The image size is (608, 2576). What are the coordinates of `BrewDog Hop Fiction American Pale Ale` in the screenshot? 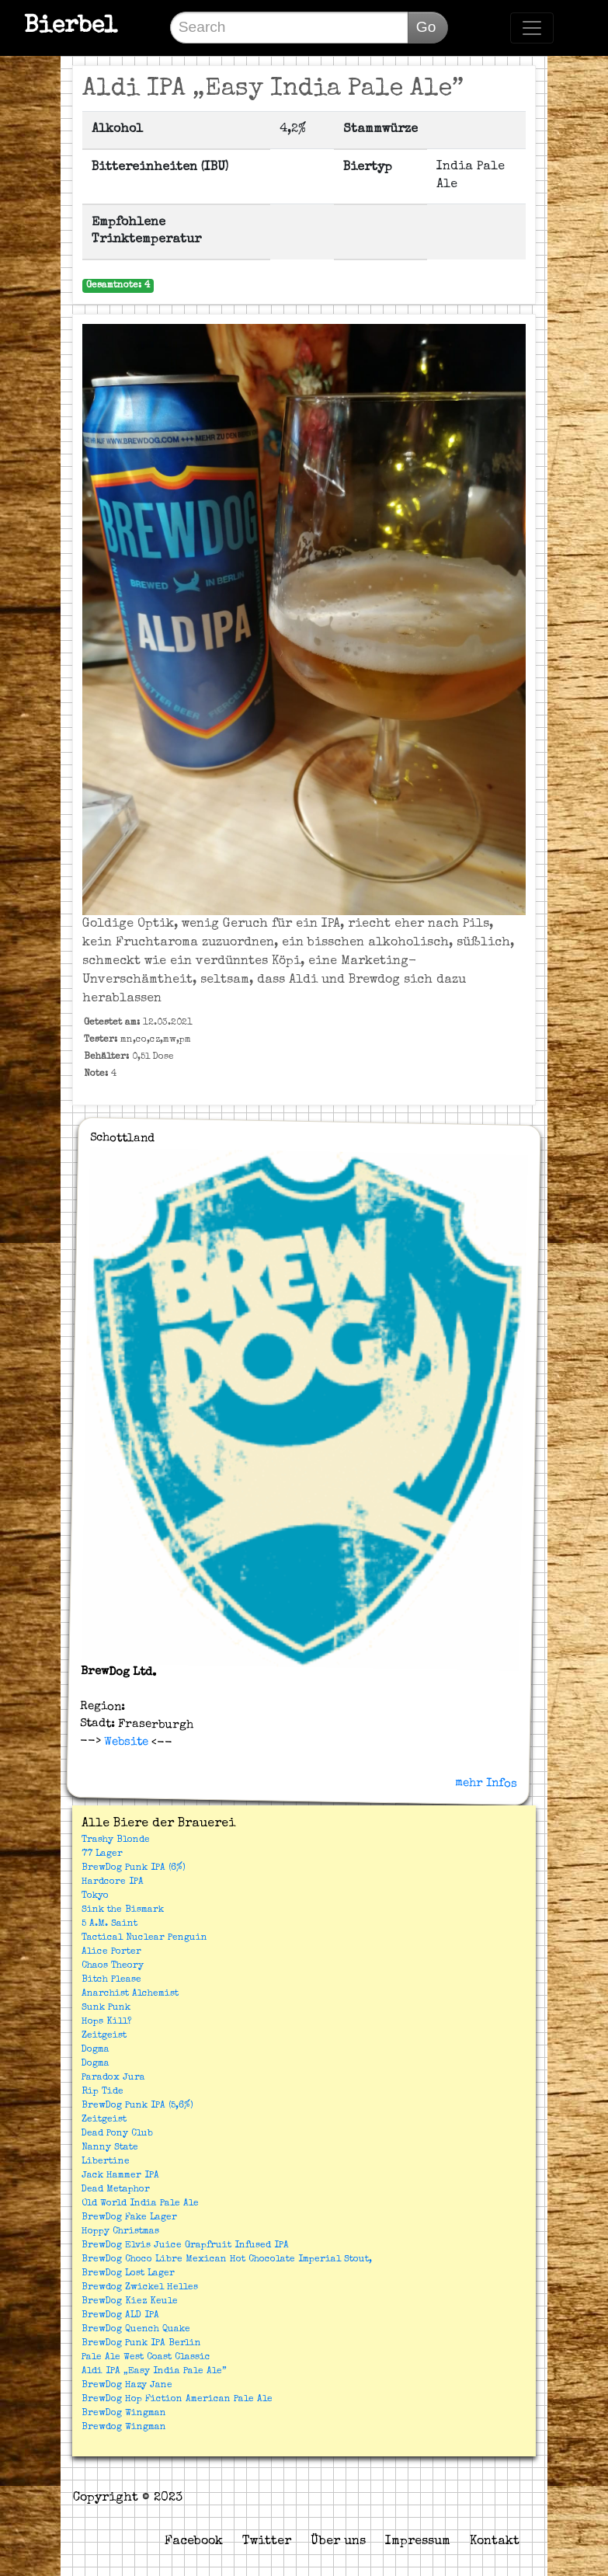 It's located at (177, 2399).